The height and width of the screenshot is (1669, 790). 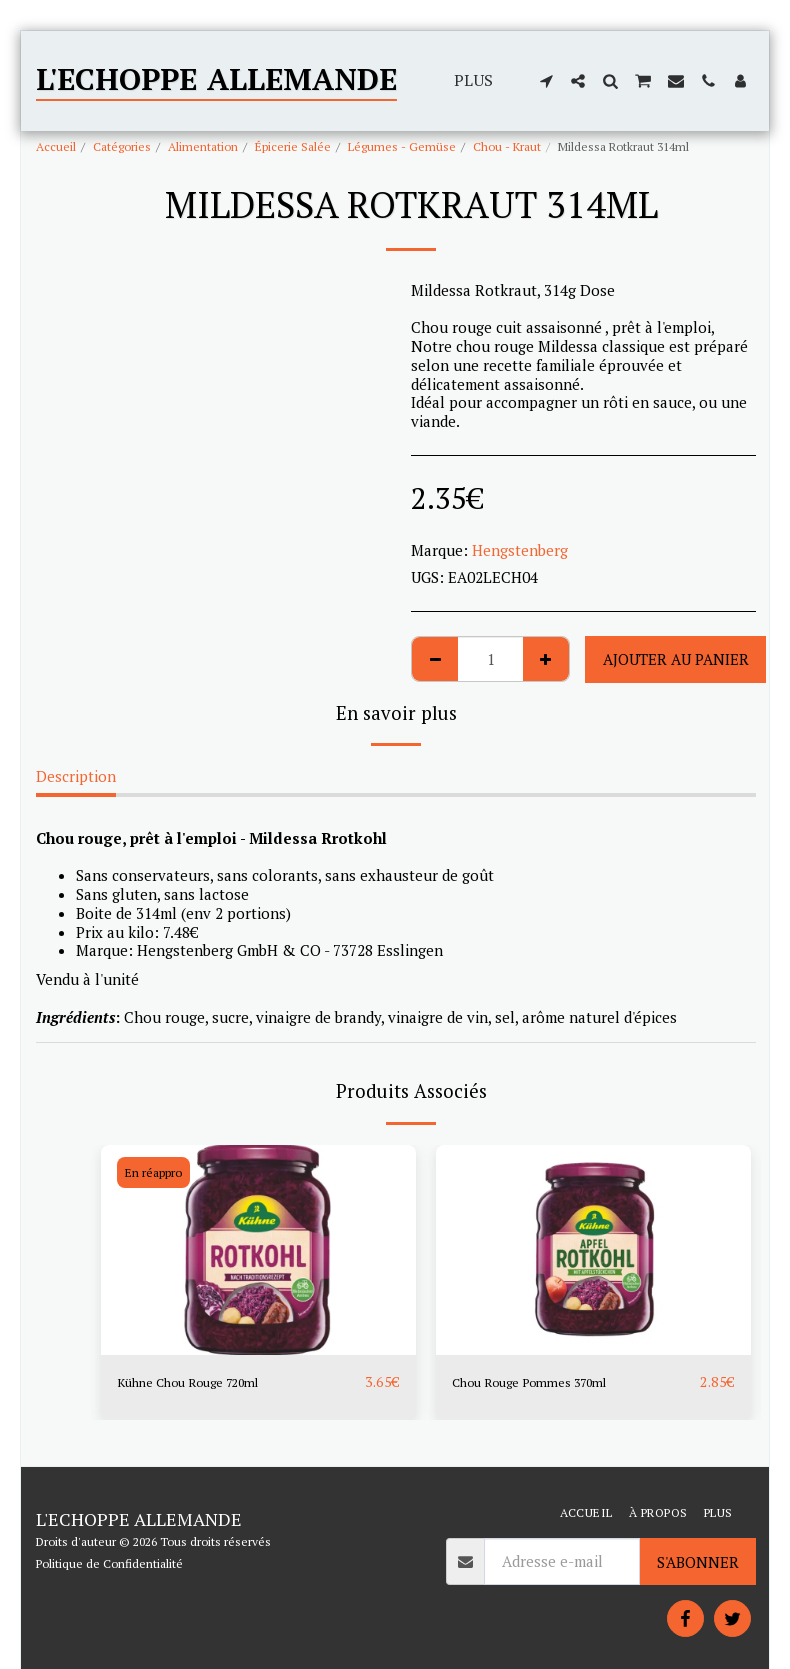 What do you see at coordinates (546, 81) in the screenshot?
I see `[button]` at bounding box center [546, 81].